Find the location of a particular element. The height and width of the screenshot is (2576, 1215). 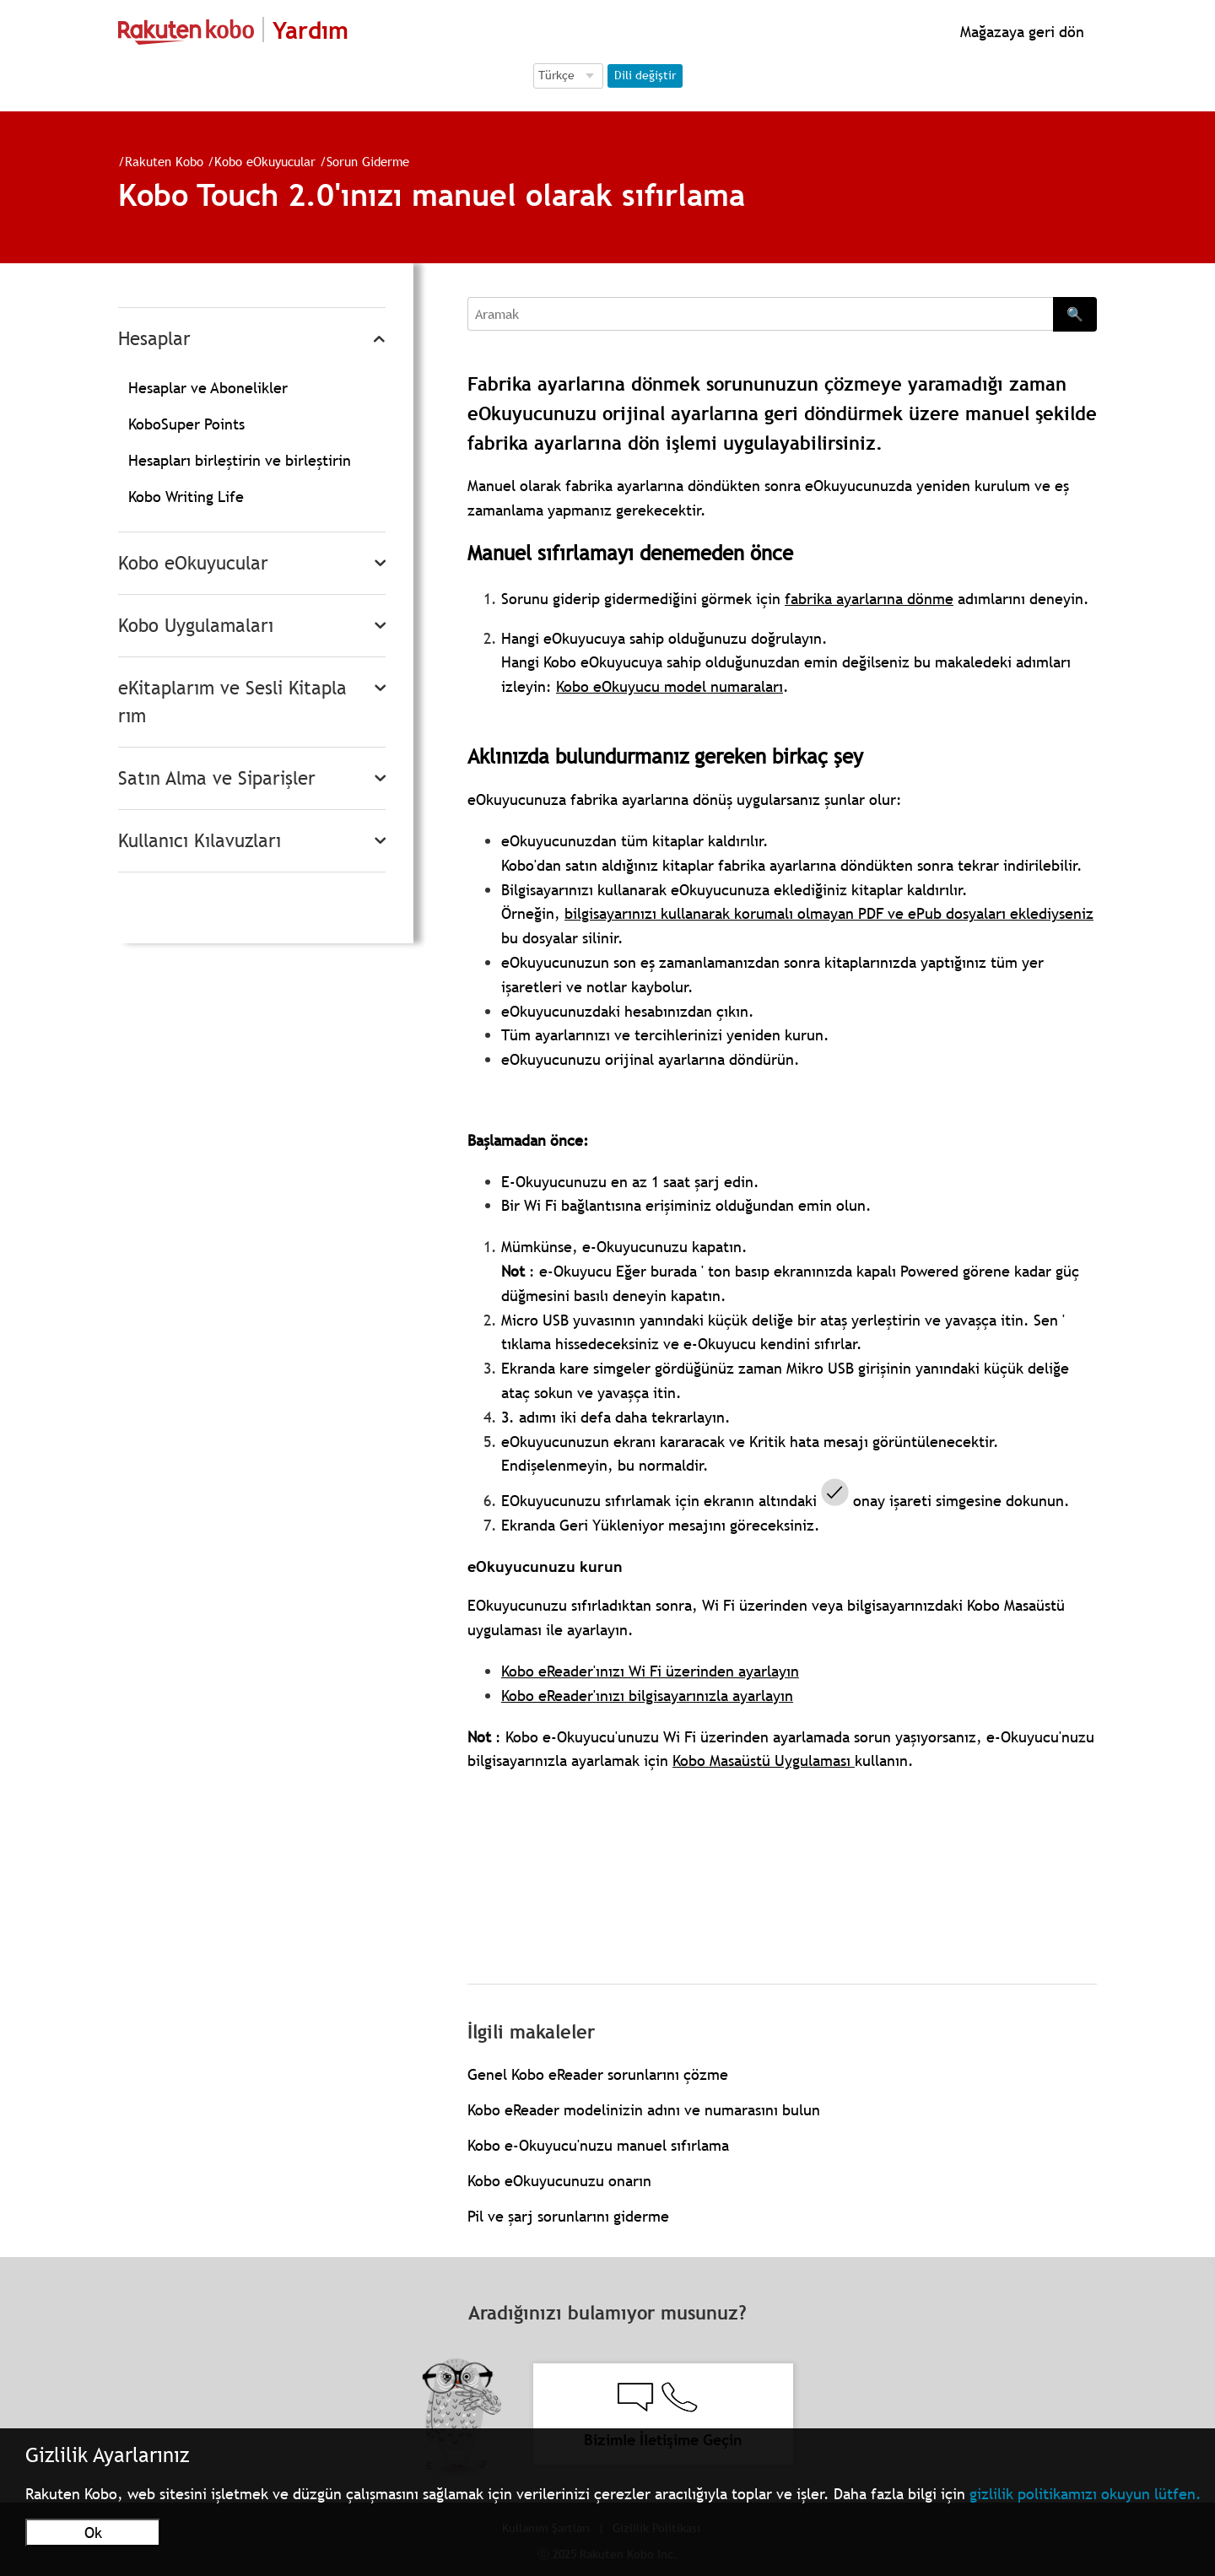

Kobo eOkuyucunuzu onarın is located at coordinates (559, 2180).